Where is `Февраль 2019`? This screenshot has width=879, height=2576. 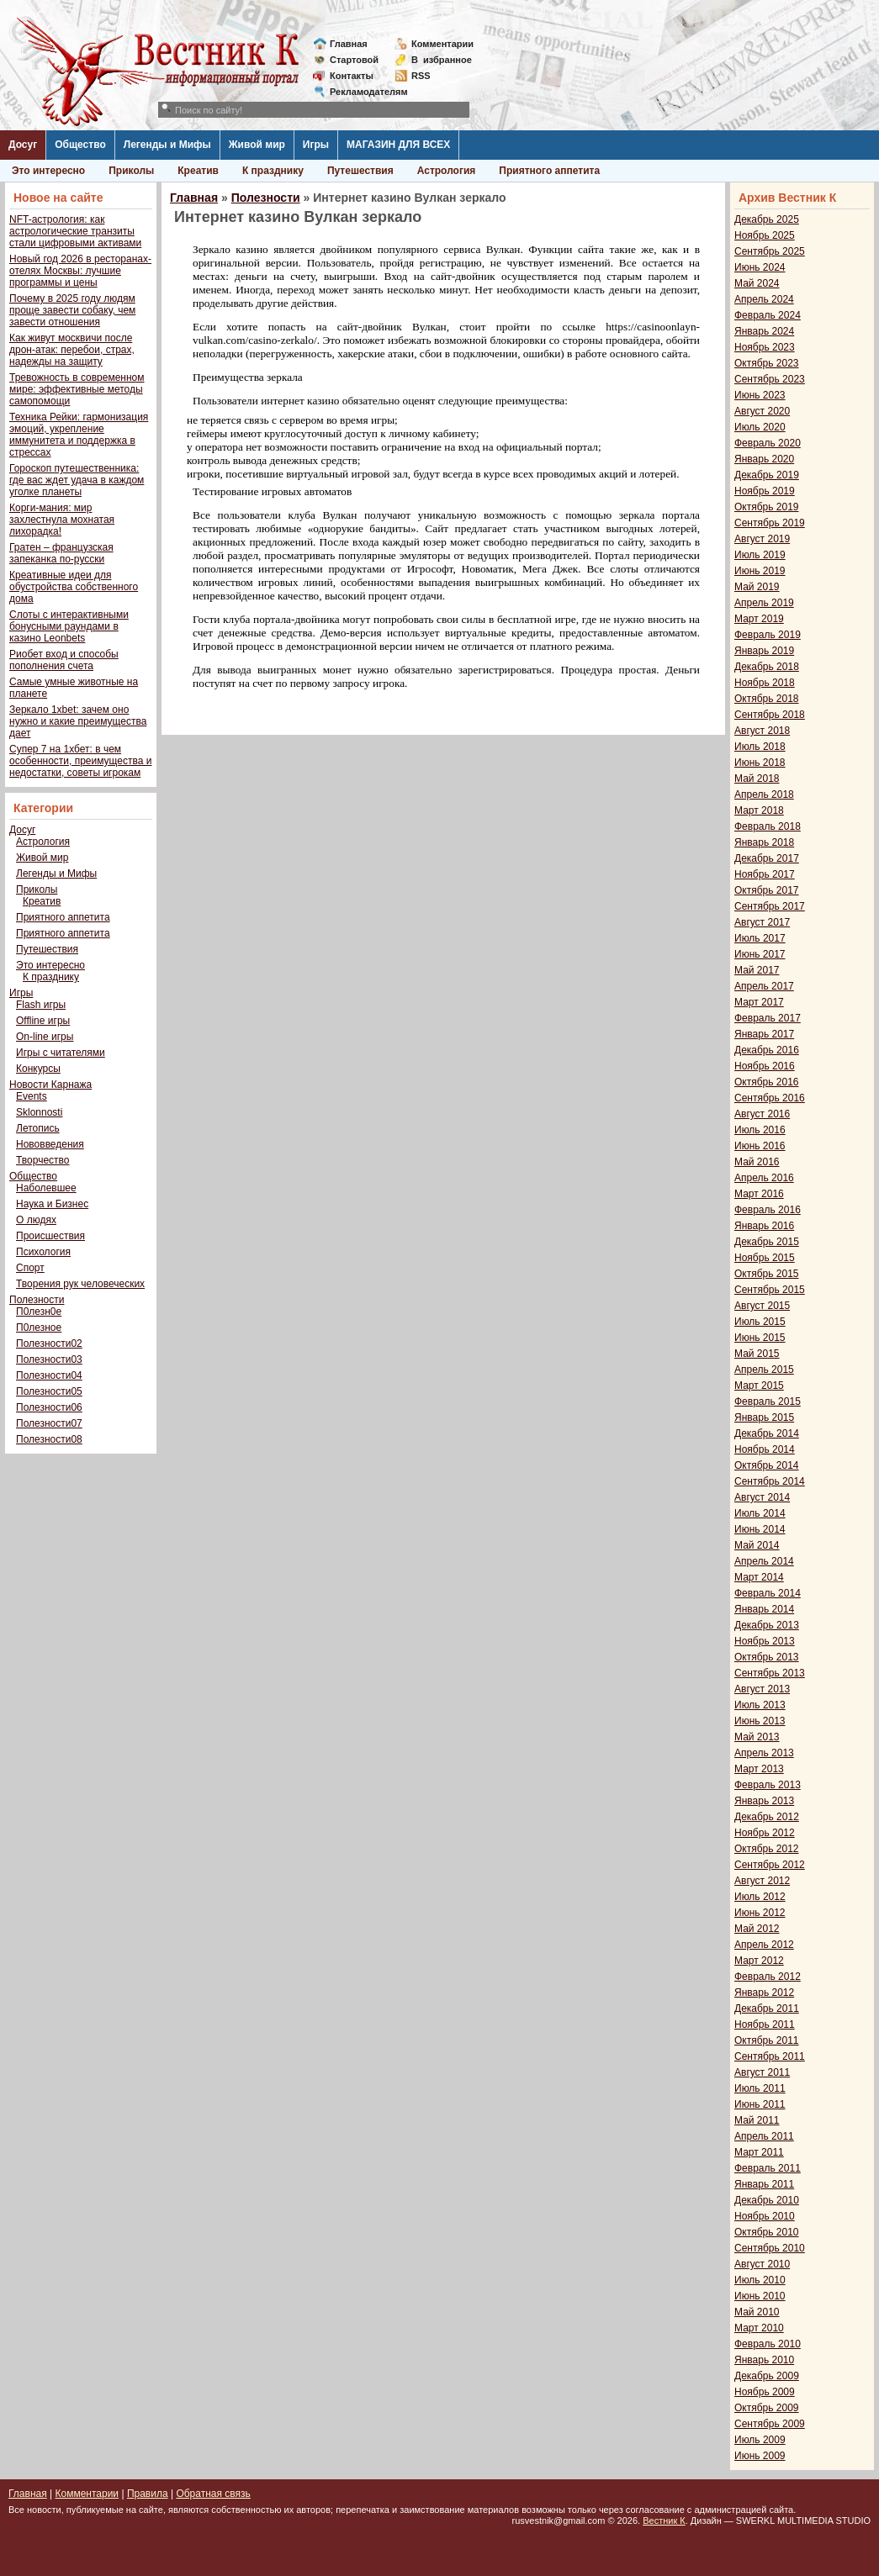
Февраль 2019 is located at coordinates (767, 635).